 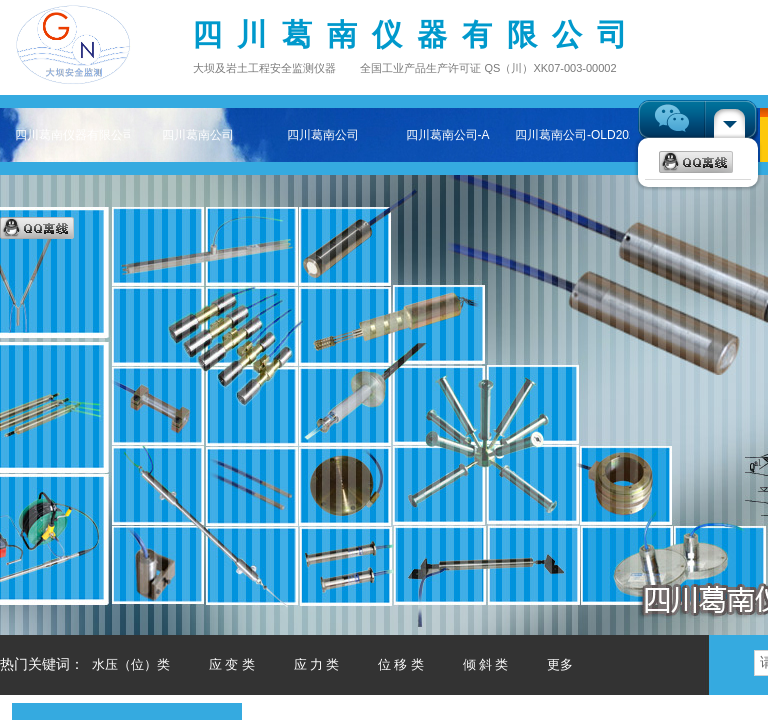 I want to click on 应 变 类, so click(x=232, y=664).